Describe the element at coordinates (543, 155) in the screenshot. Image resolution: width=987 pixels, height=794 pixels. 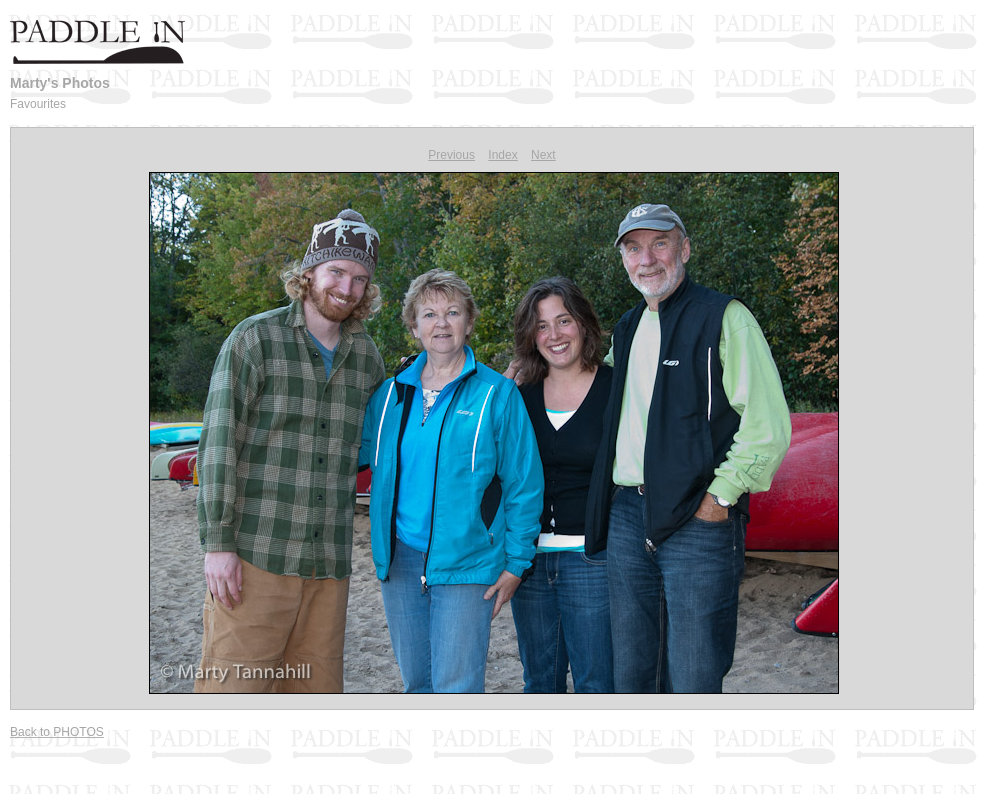
I see `Next` at that location.